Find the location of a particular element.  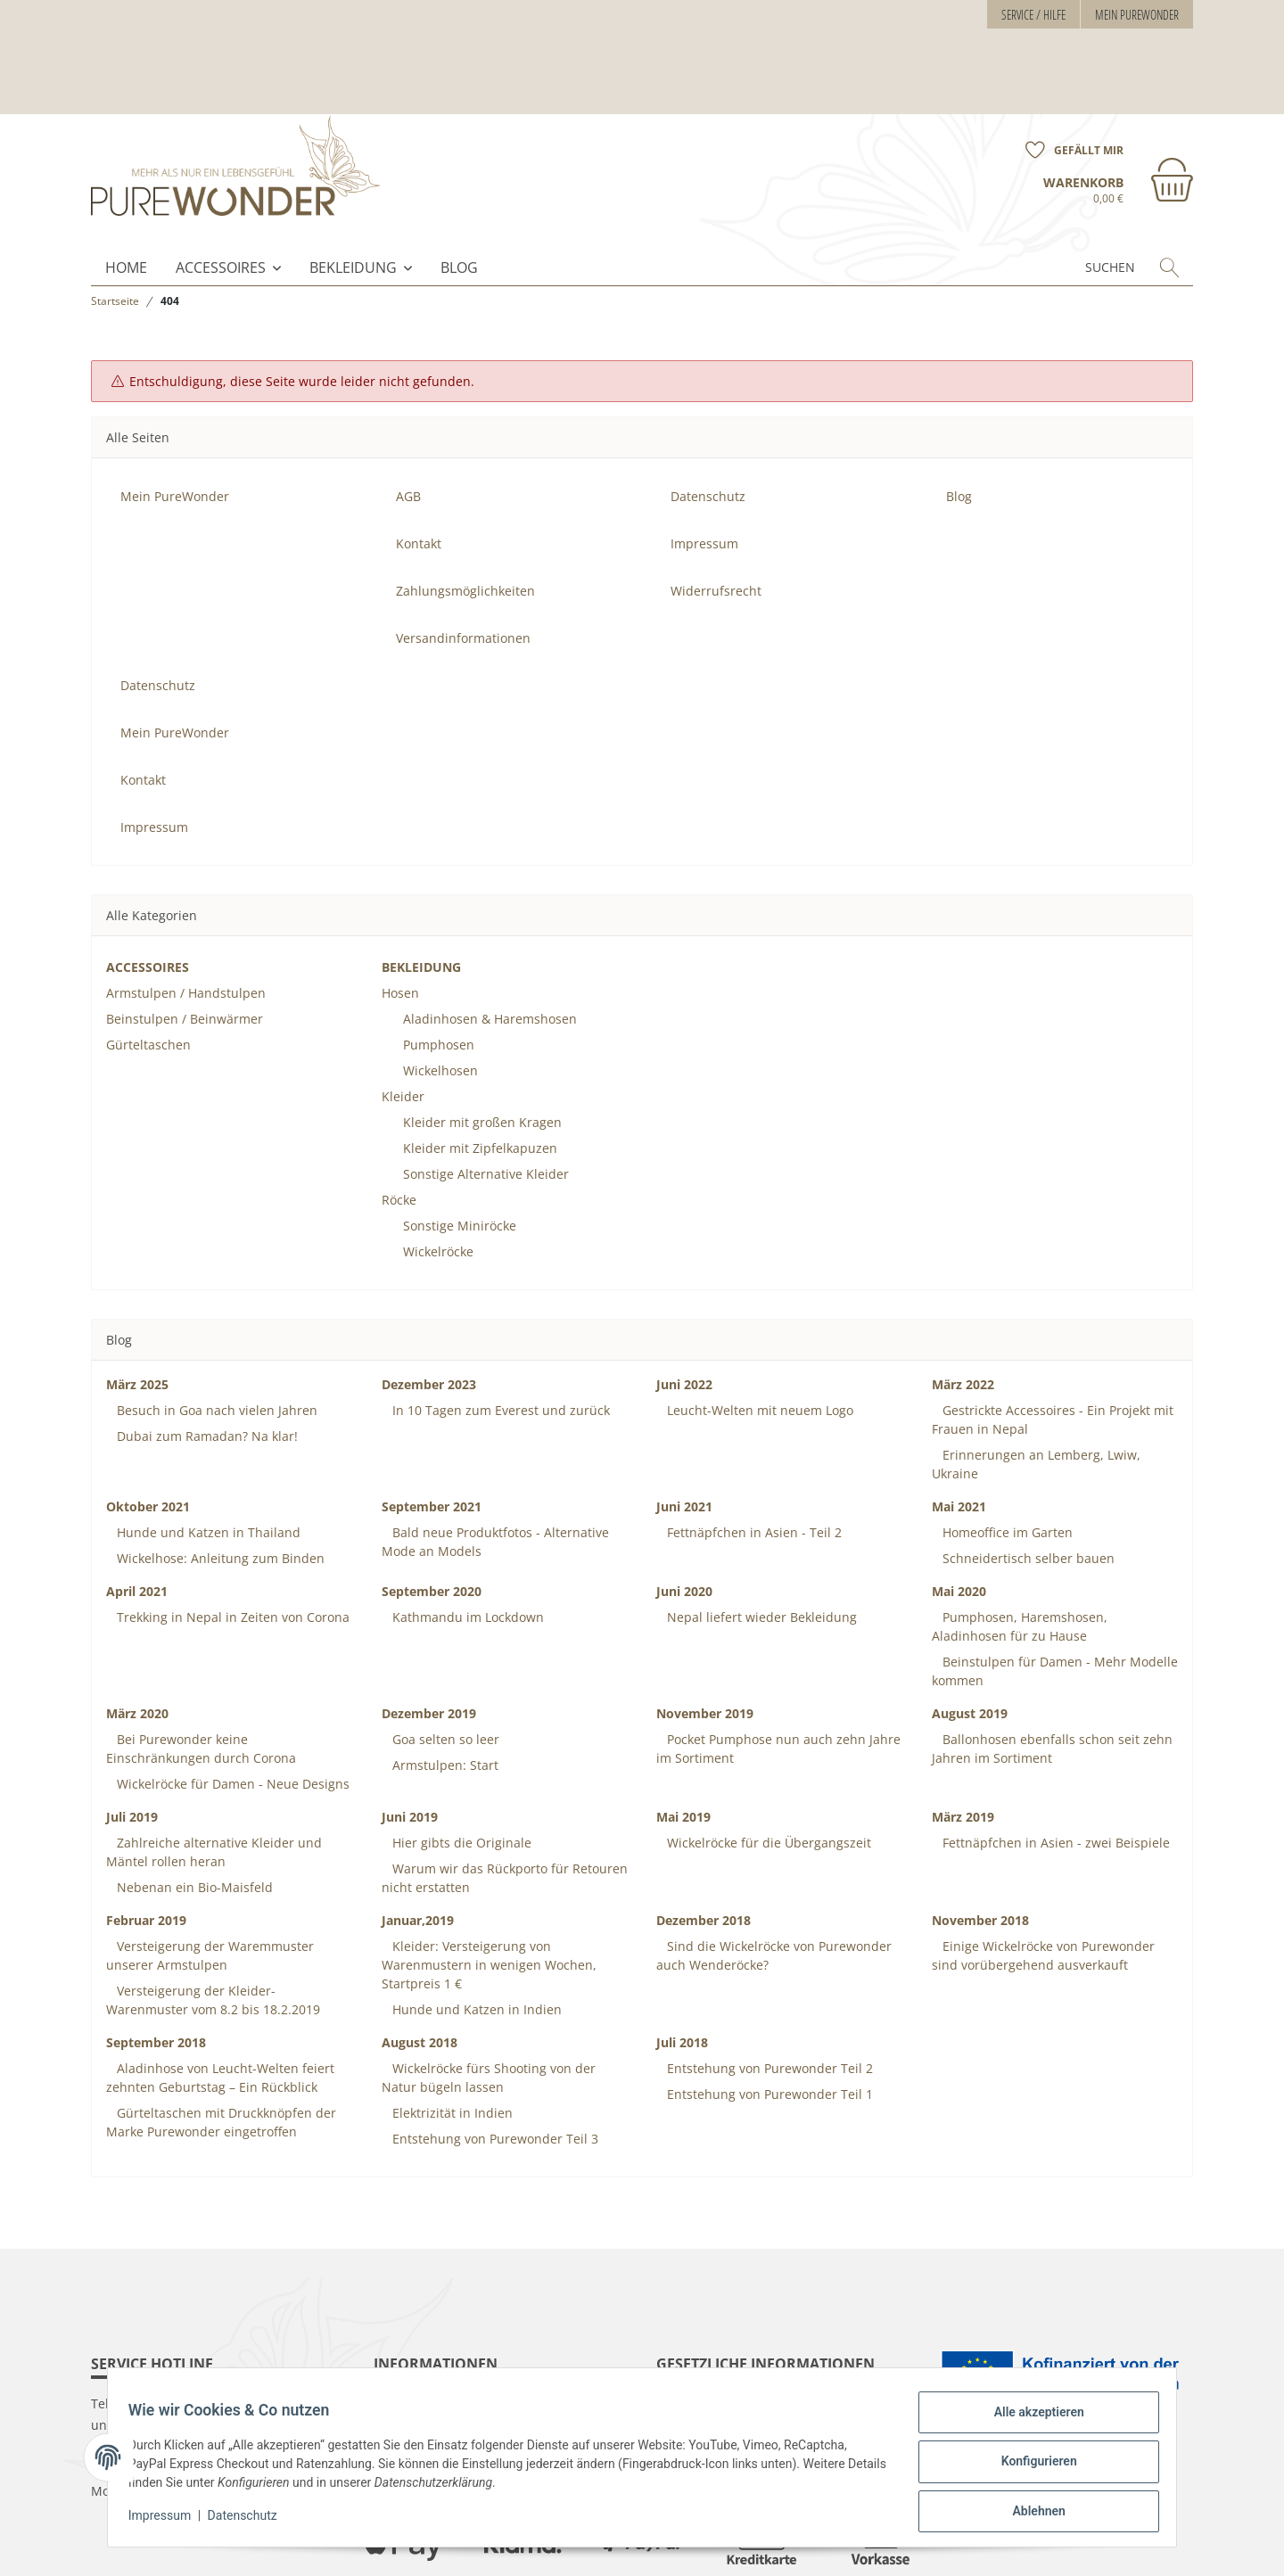

September 2018 is located at coordinates (156, 1972).